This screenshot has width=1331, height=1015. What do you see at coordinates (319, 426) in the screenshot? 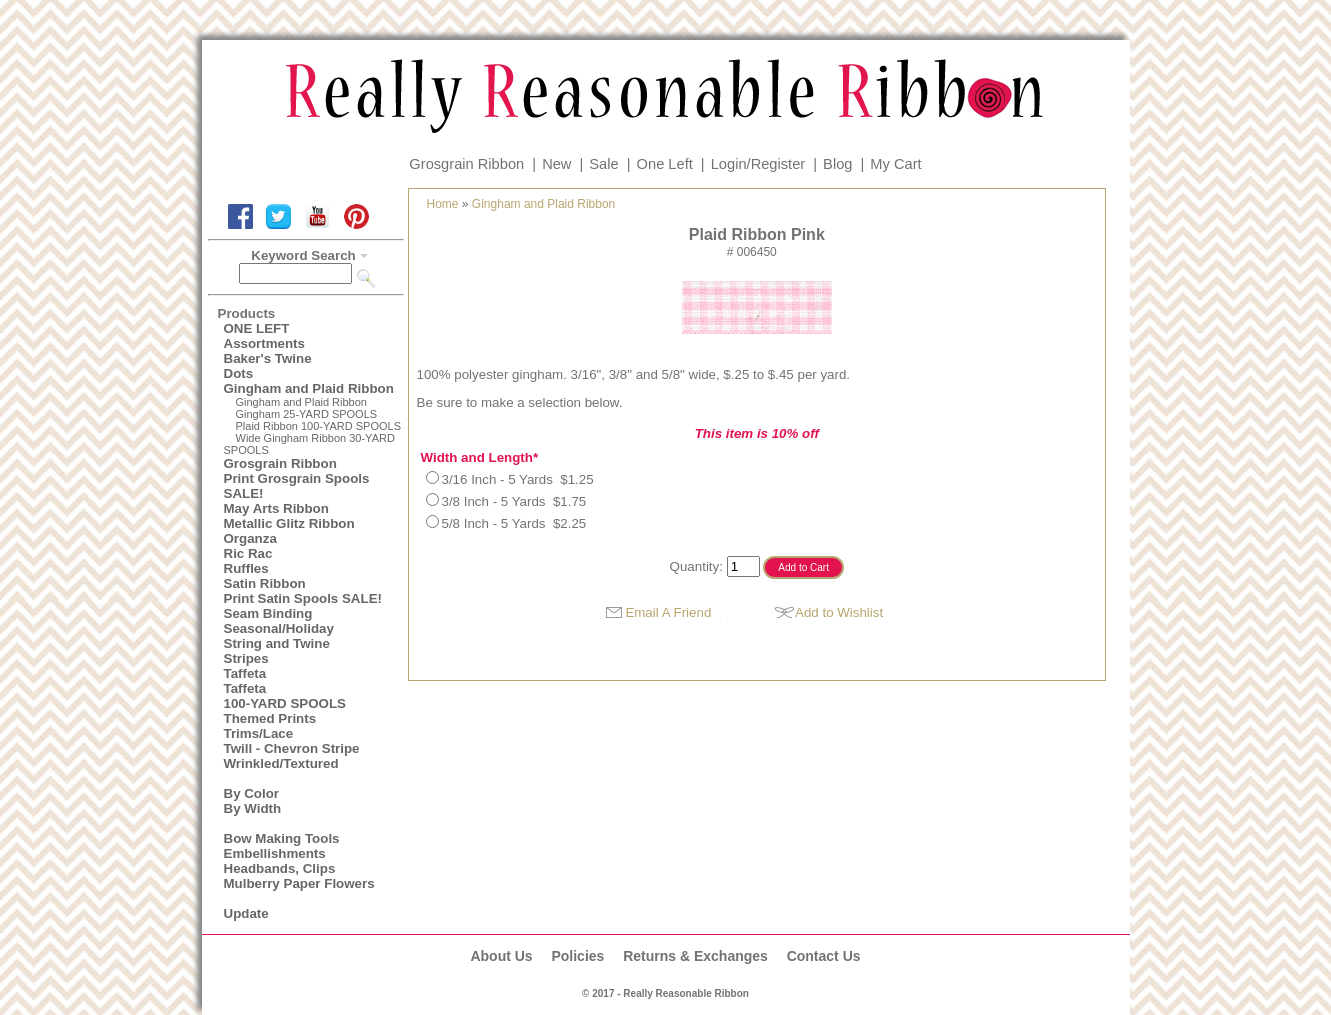
I see `Plaid Ribbon 100-YARD SPOOLS` at bounding box center [319, 426].